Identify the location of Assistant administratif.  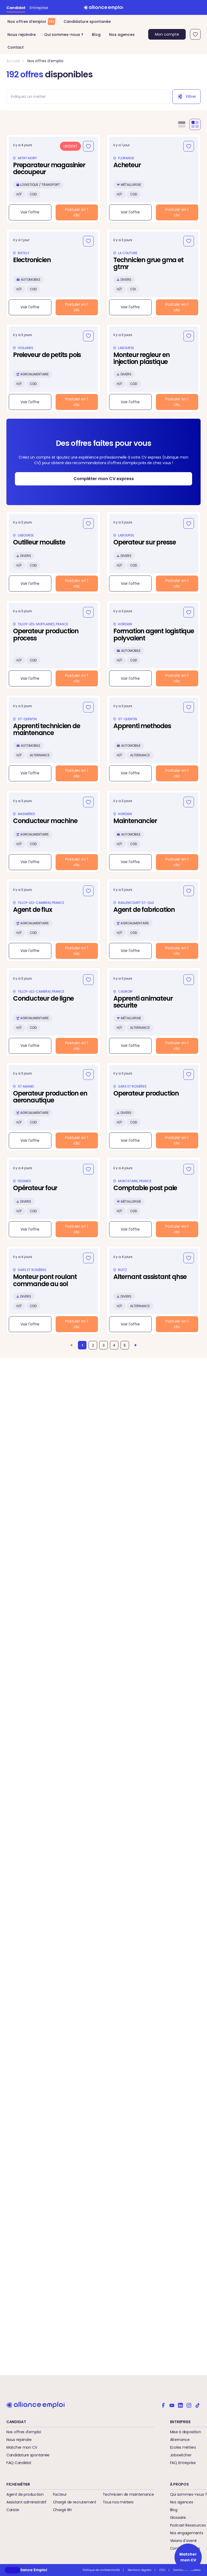
(26, 2502).